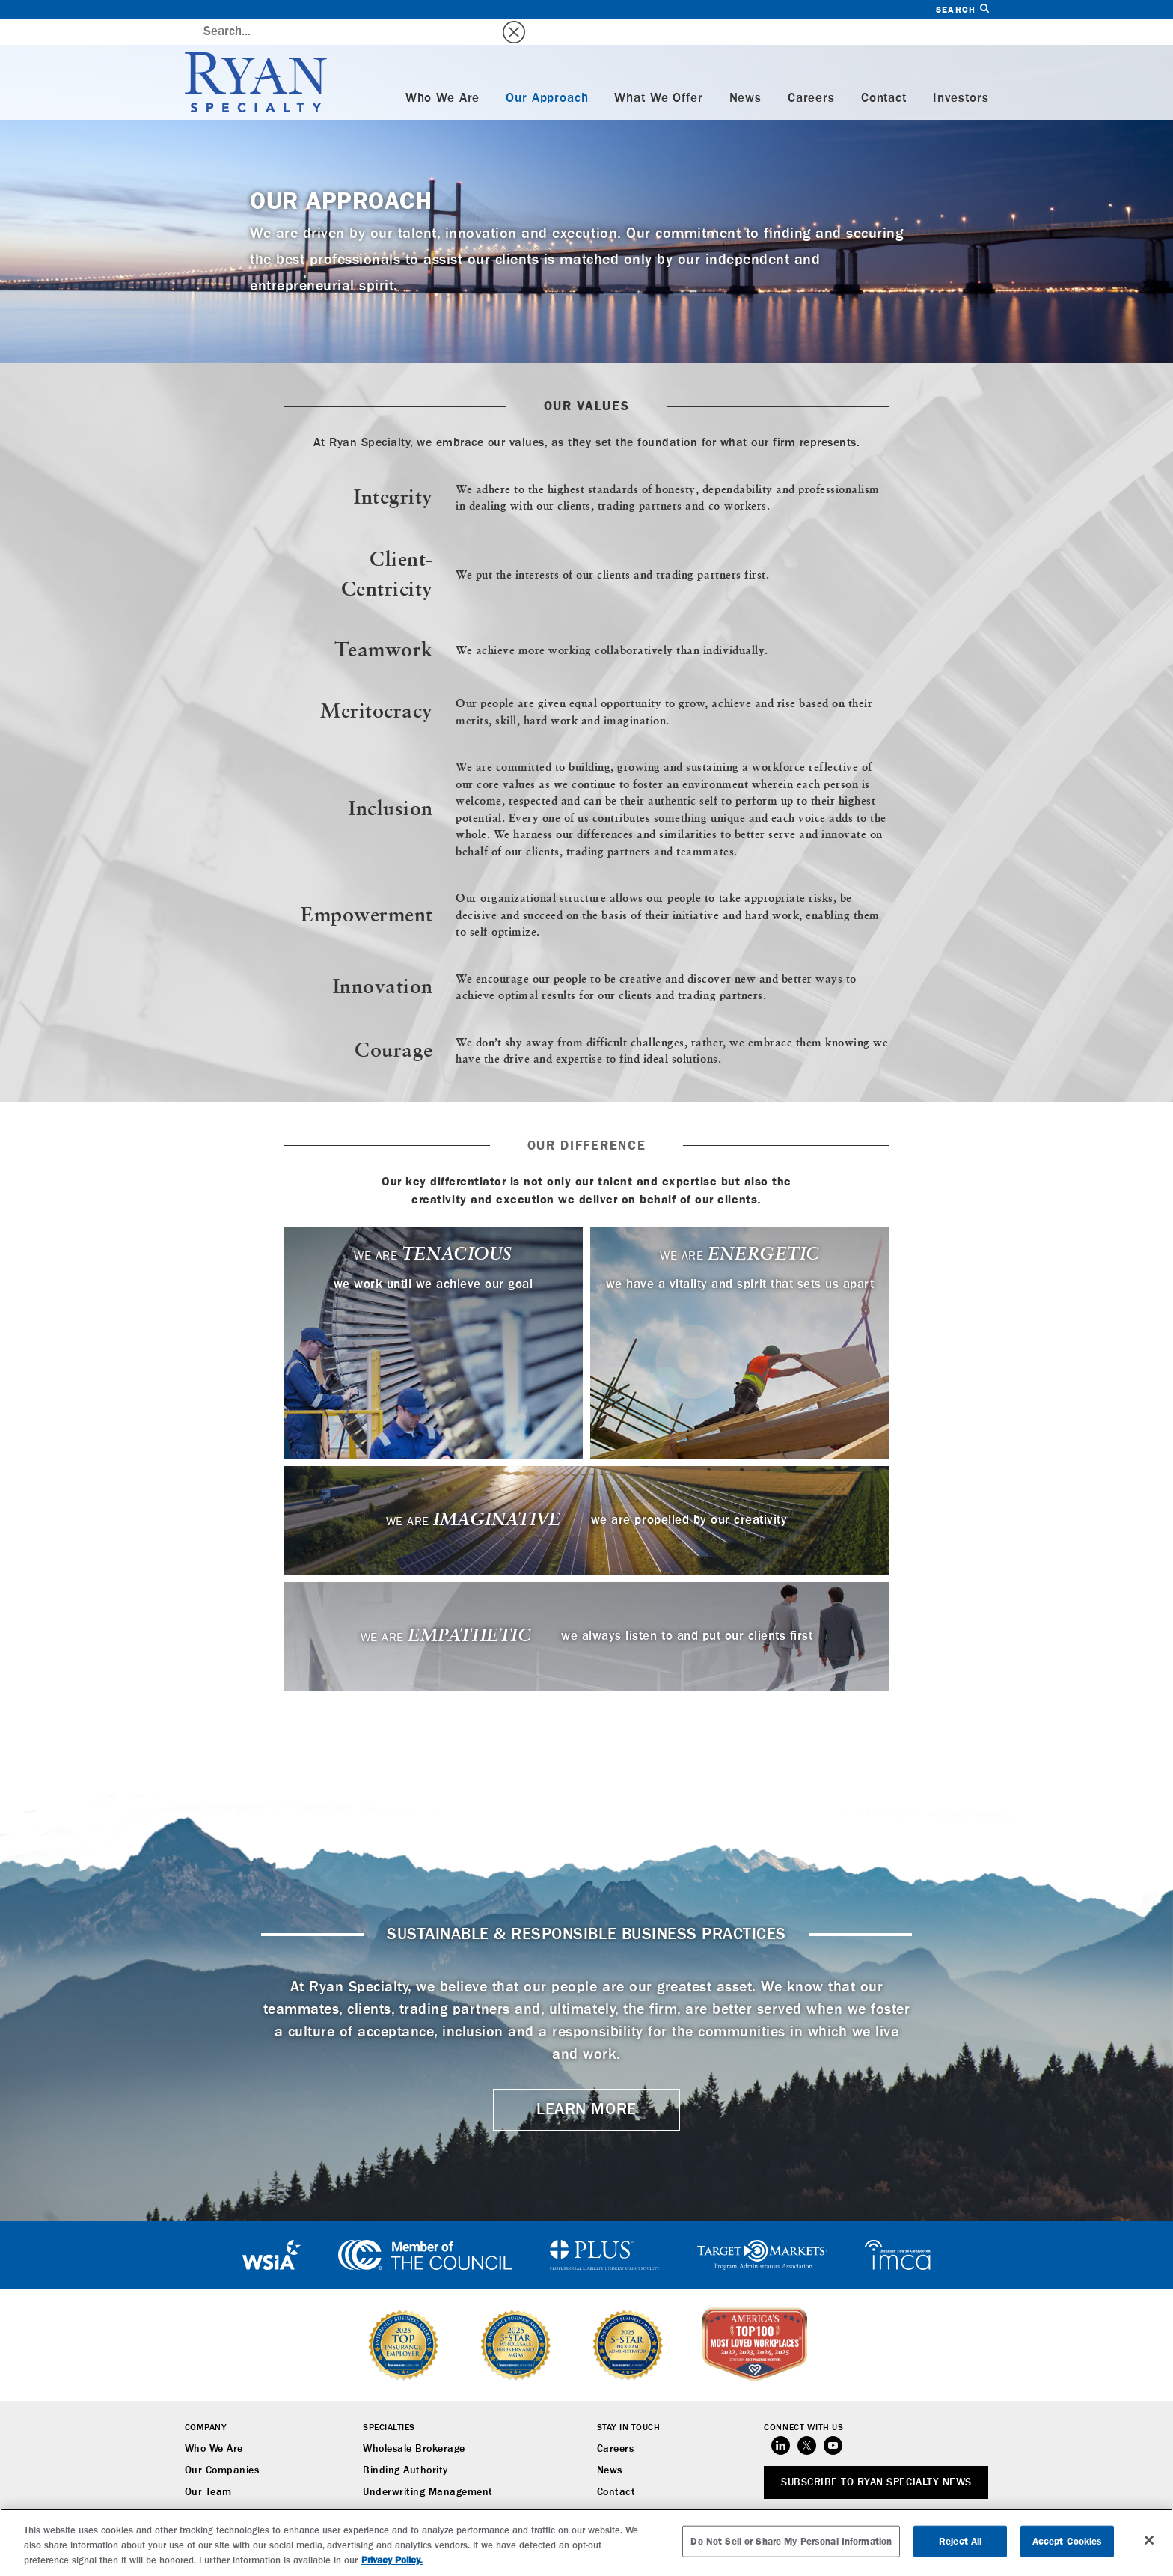 The image size is (1173, 2576). Describe the element at coordinates (658, 72) in the screenshot. I see `What We Offer` at that location.